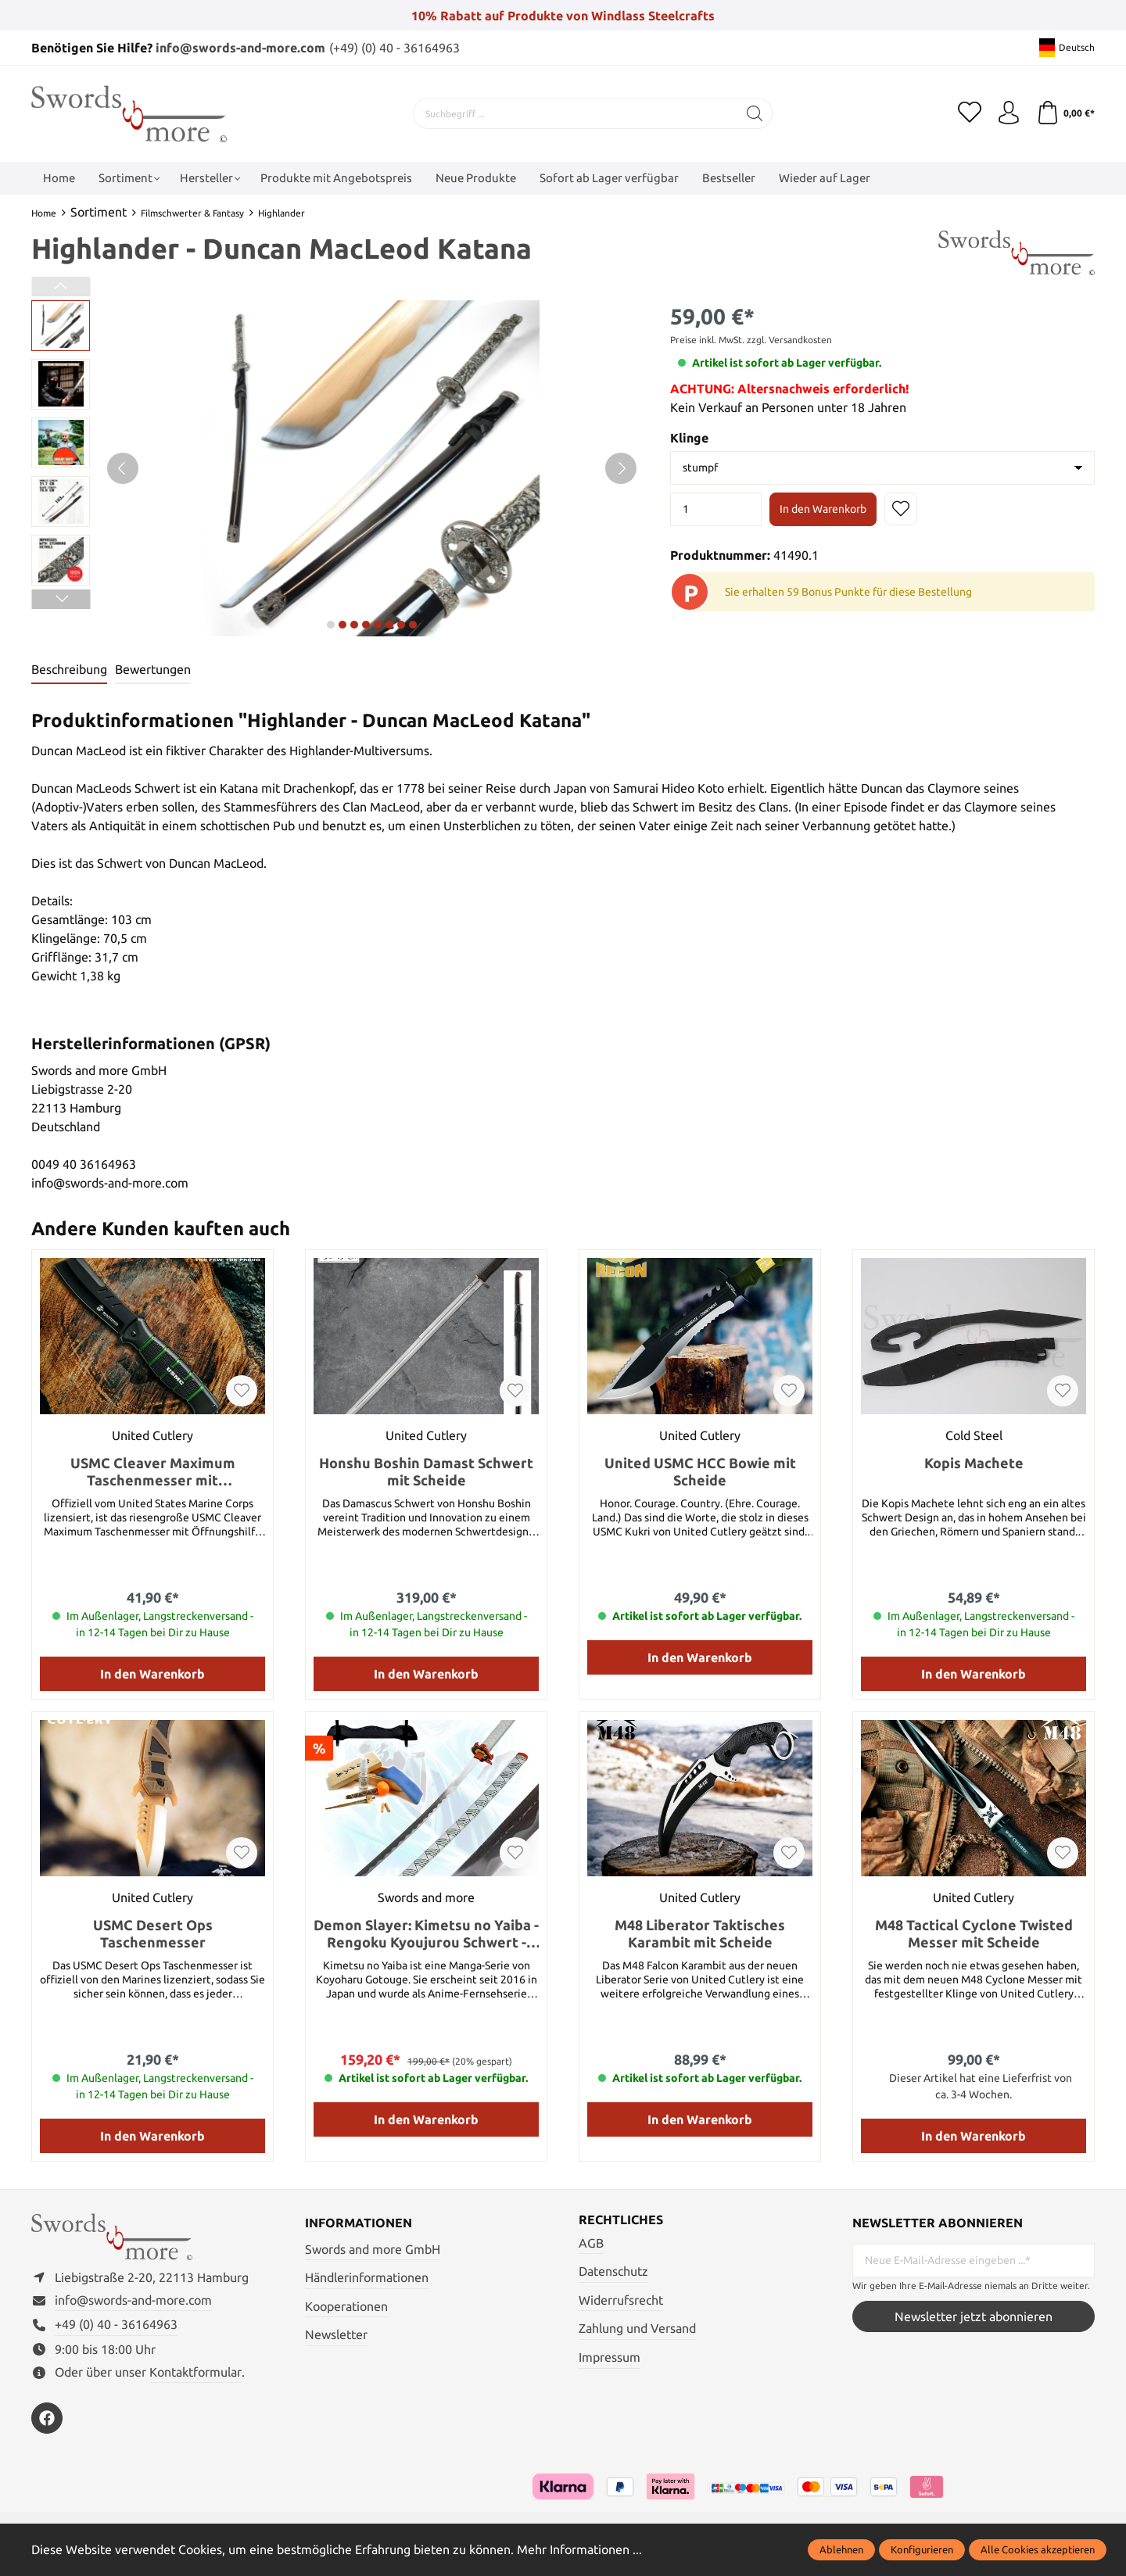  Describe the element at coordinates (689, 438) in the screenshot. I see `Klinge` at that location.